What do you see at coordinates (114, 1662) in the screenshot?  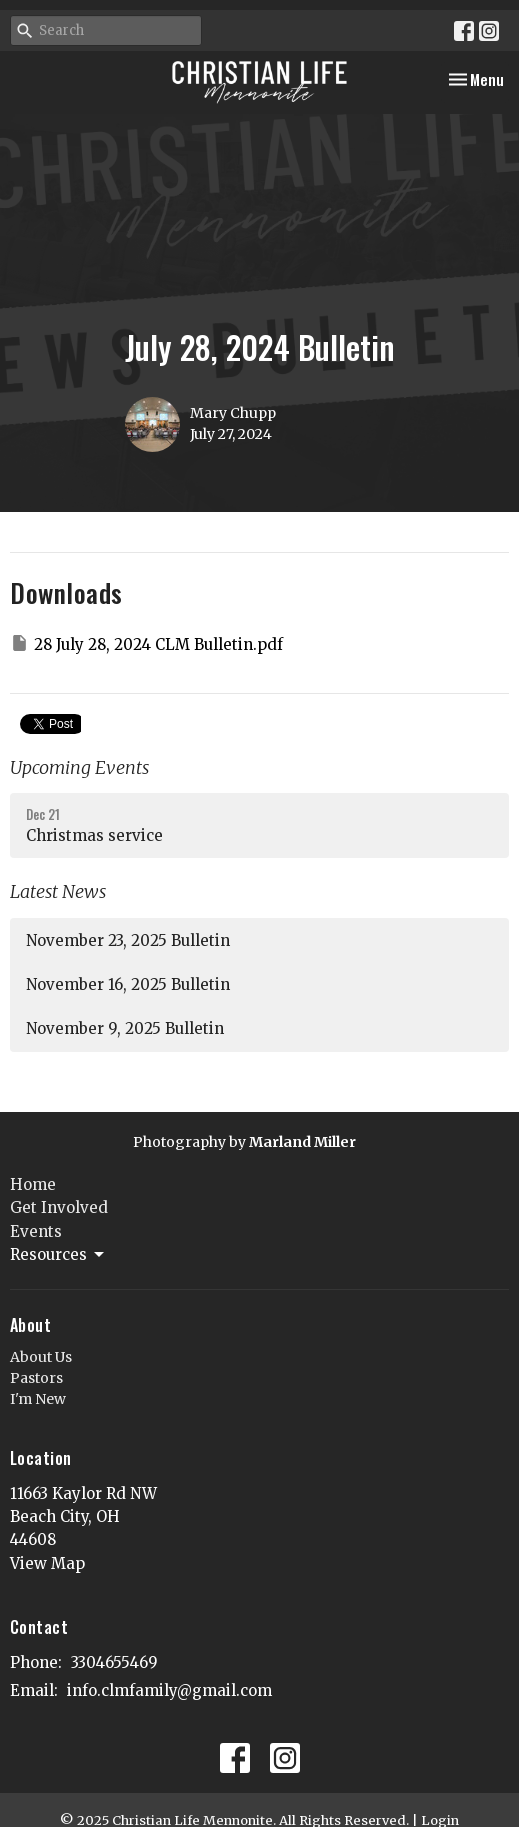 I see `3304655469` at bounding box center [114, 1662].